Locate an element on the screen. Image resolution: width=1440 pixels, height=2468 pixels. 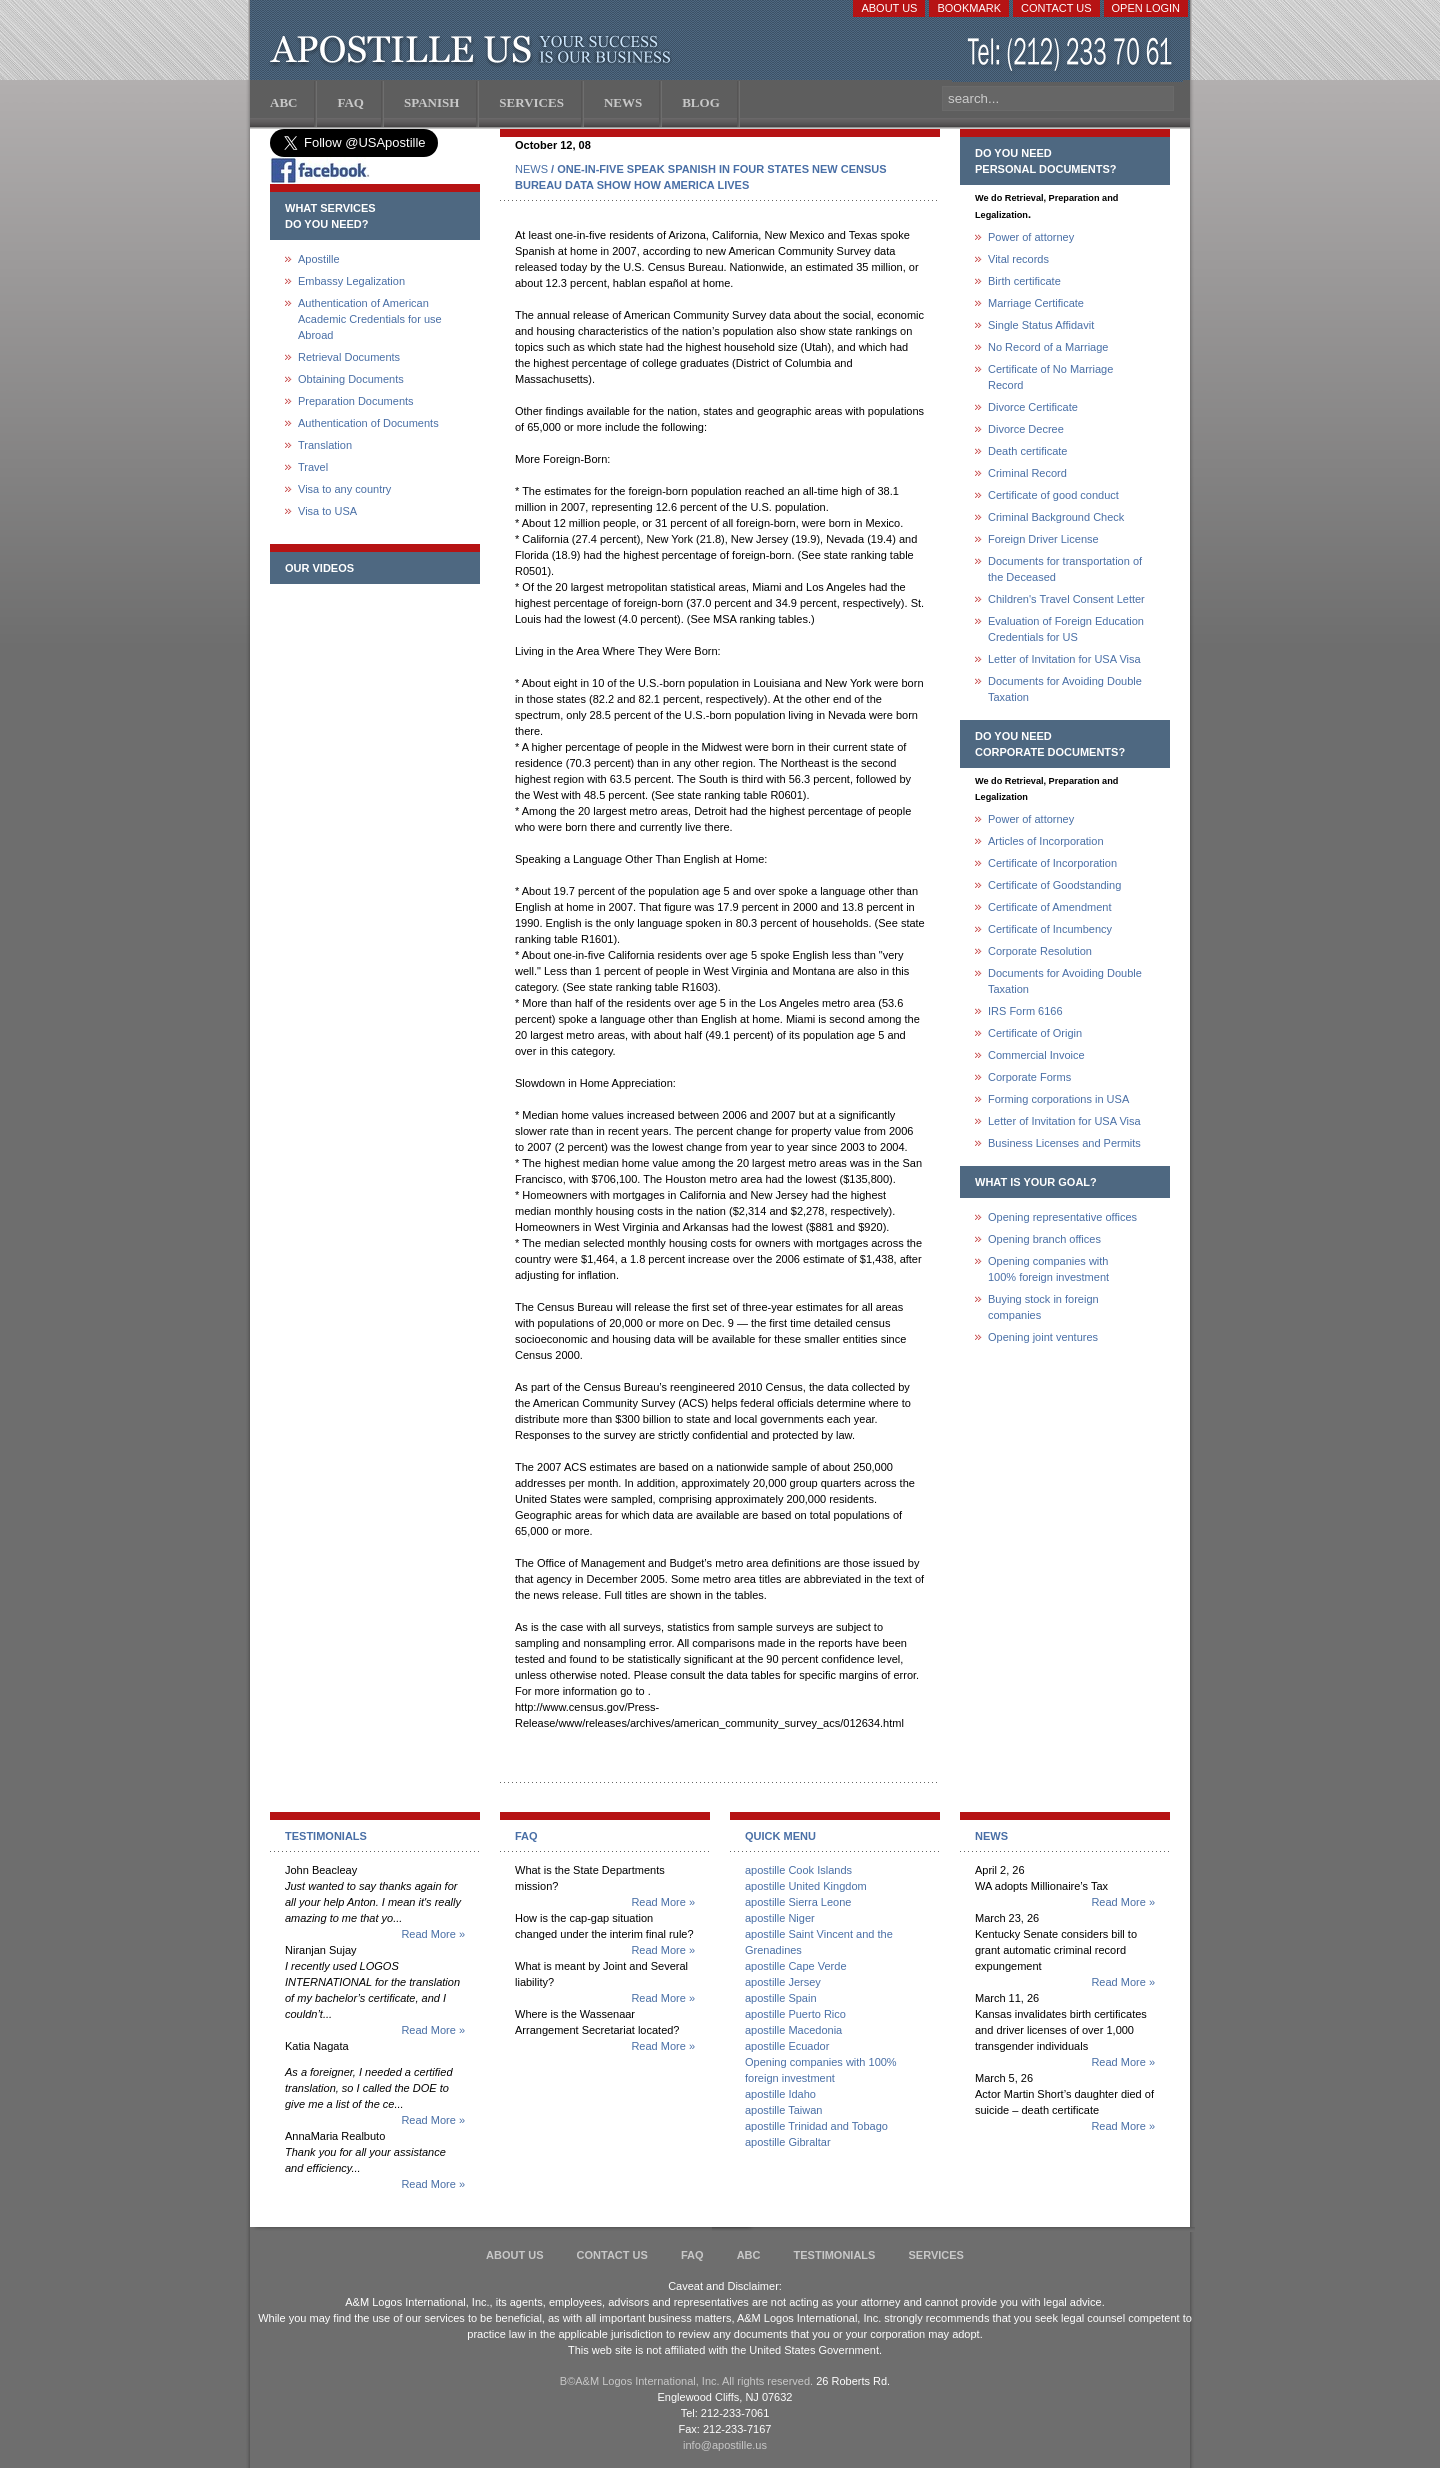
Certificate of Goodstanding is located at coordinates (1054, 885).